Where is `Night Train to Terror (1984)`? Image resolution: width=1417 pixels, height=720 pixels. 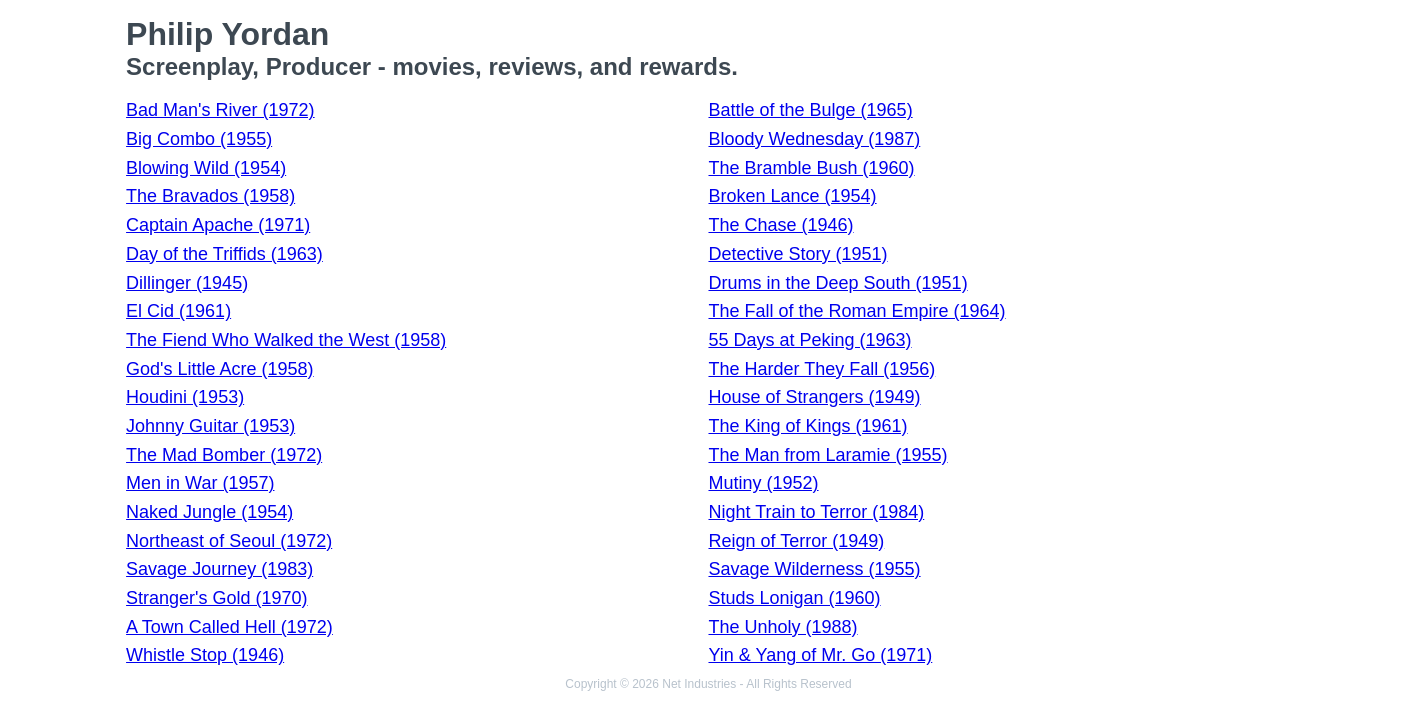
Night Train to Terror (1984) is located at coordinates (816, 512).